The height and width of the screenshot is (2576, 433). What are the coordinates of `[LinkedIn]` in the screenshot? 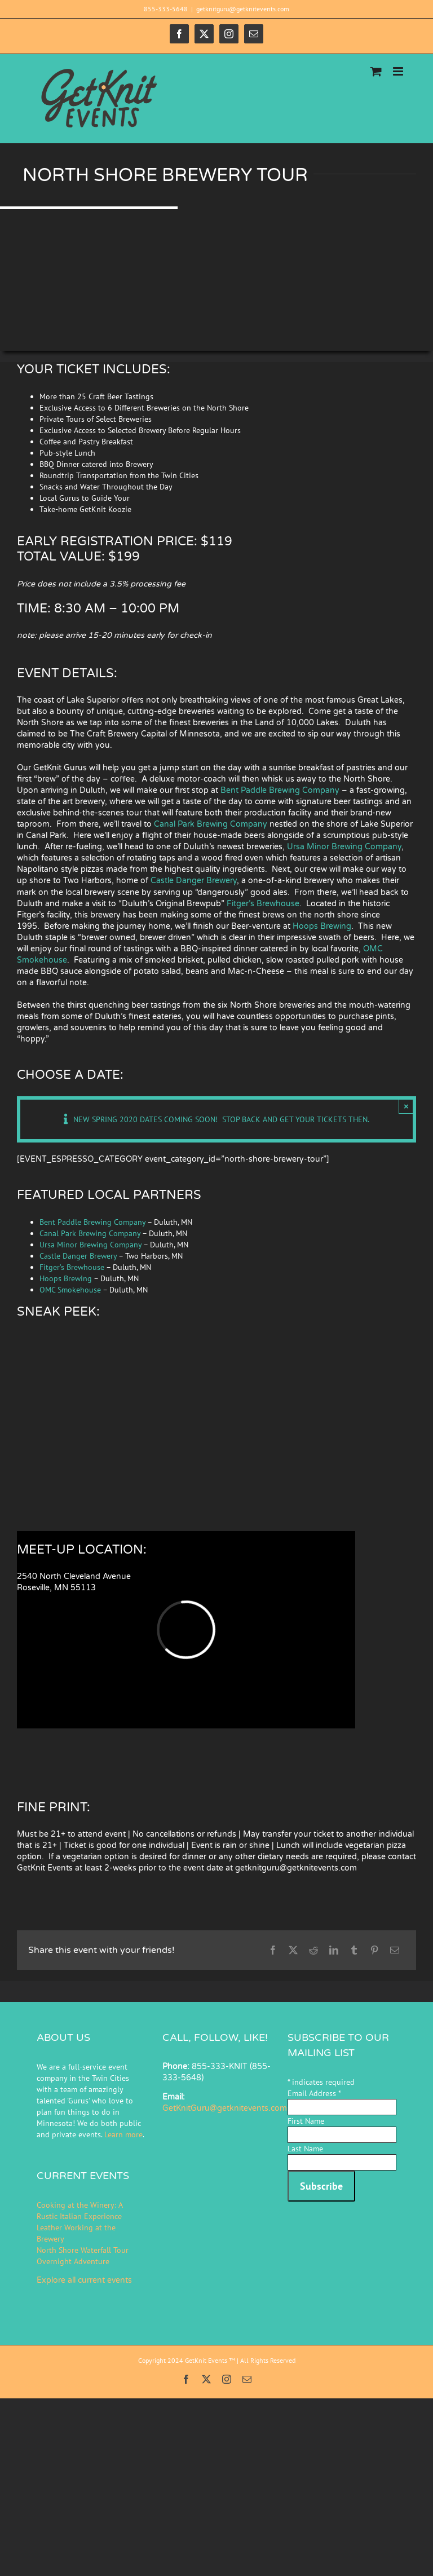 It's located at (334, 1950).